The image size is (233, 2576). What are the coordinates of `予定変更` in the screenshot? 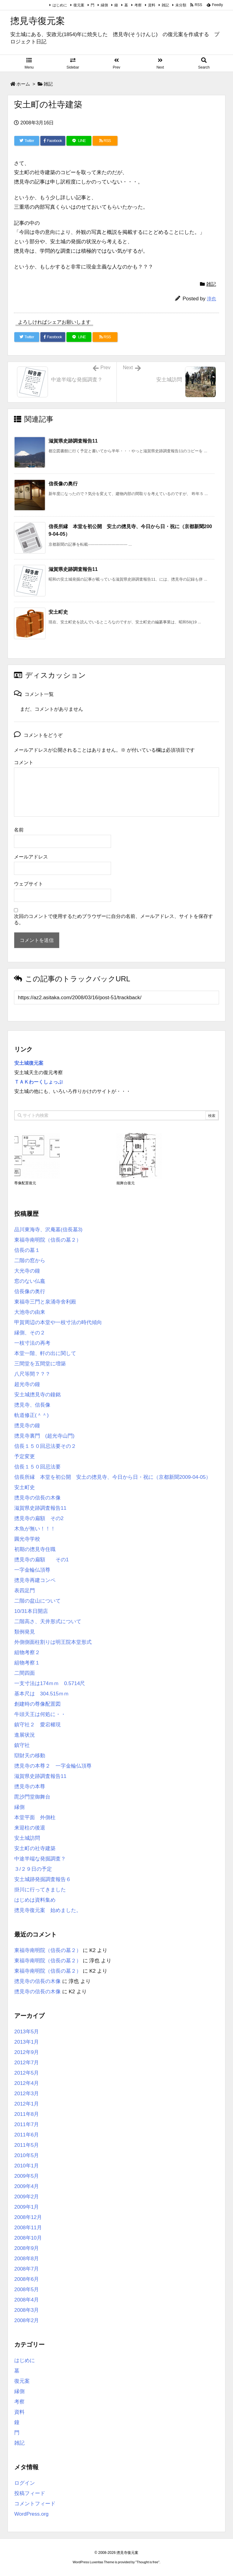 It's located at (24, 1456).